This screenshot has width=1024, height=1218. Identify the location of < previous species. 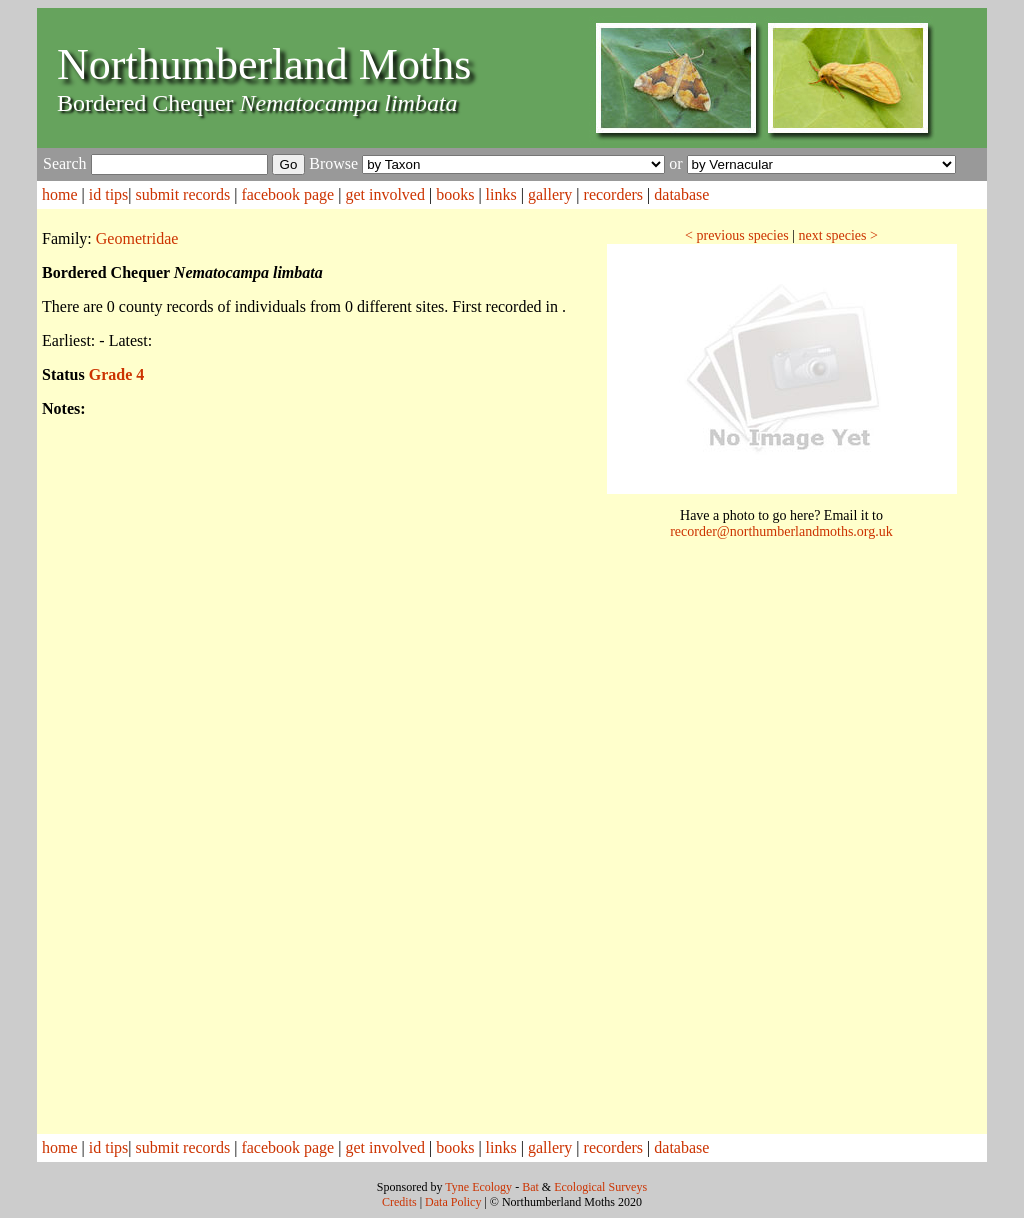
(737, 235).